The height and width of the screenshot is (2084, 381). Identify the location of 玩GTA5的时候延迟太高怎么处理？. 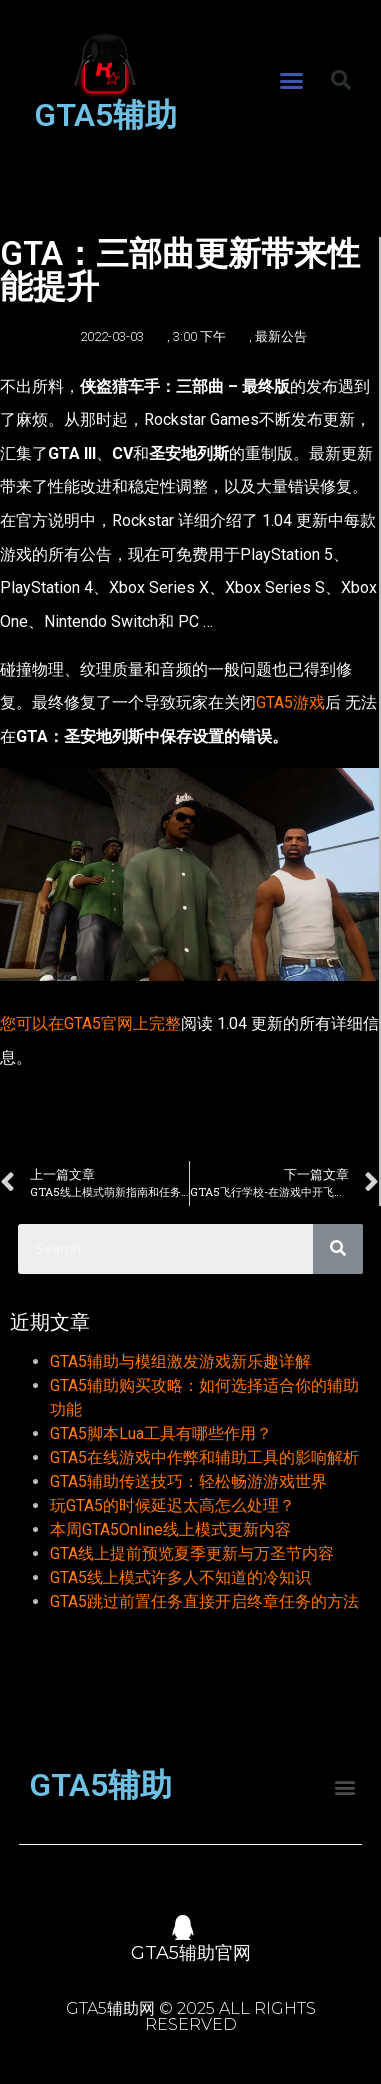
(172, 1505).